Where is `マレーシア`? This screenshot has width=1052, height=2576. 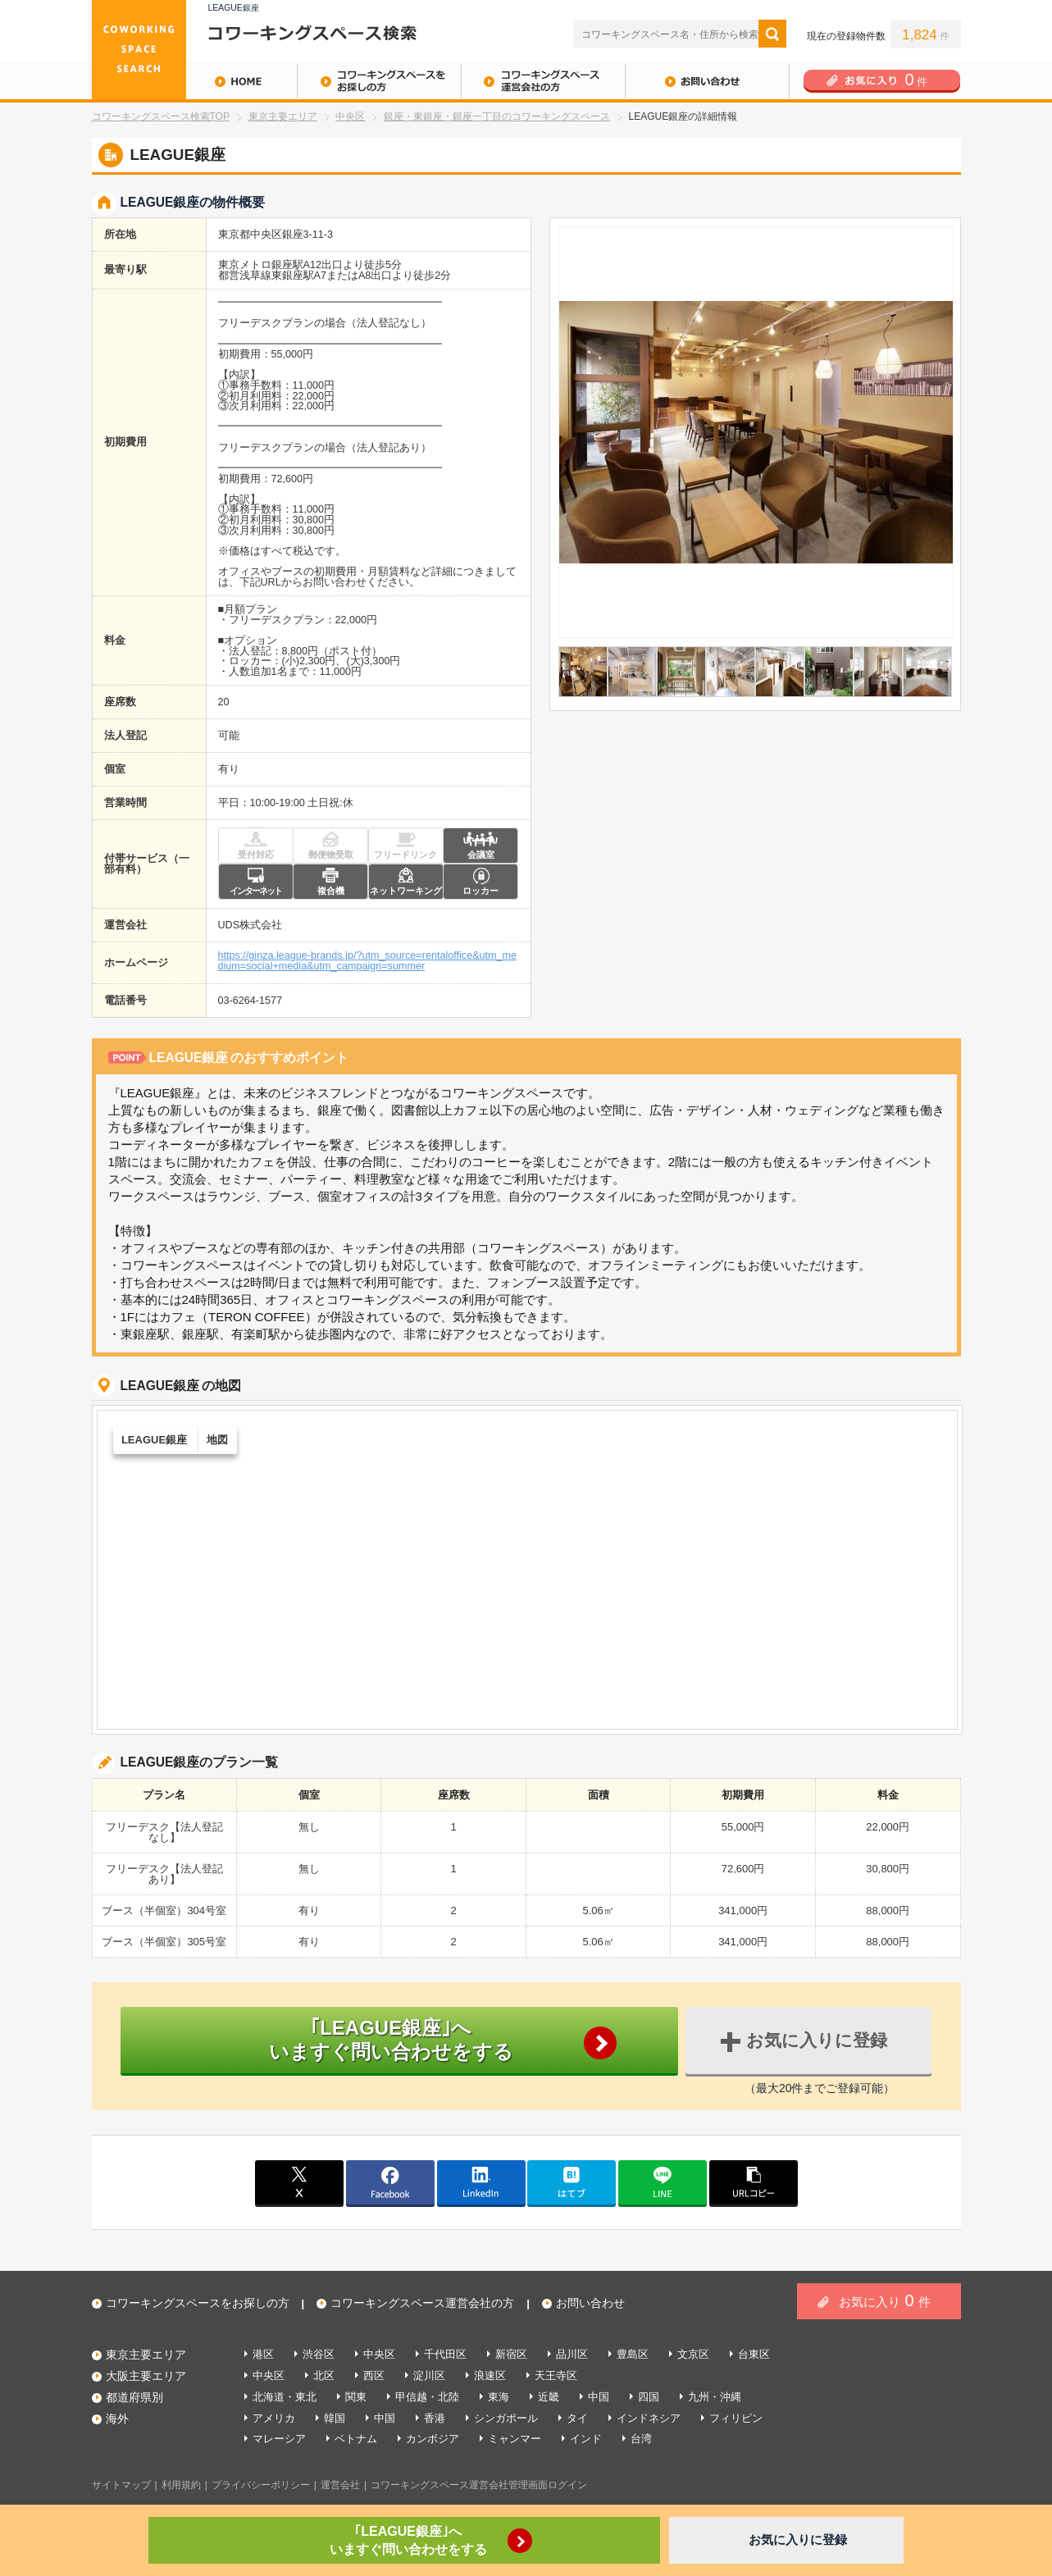
マレーシア is located at coordinates (279, 2438).